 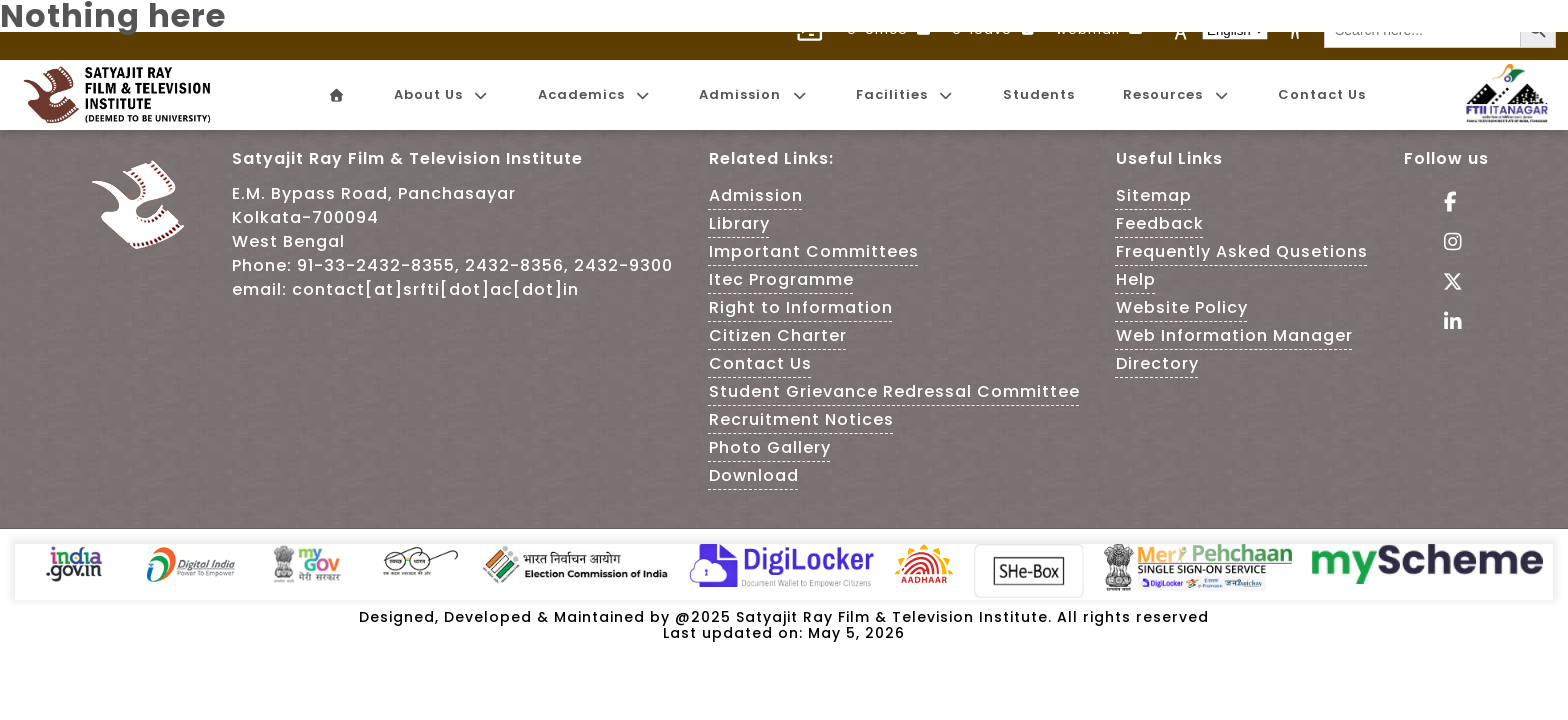 What do you see at coordinates (1176, 94) in the screenshot?
I see `Resources [menuitem]` at bounding box center [1176, 94].